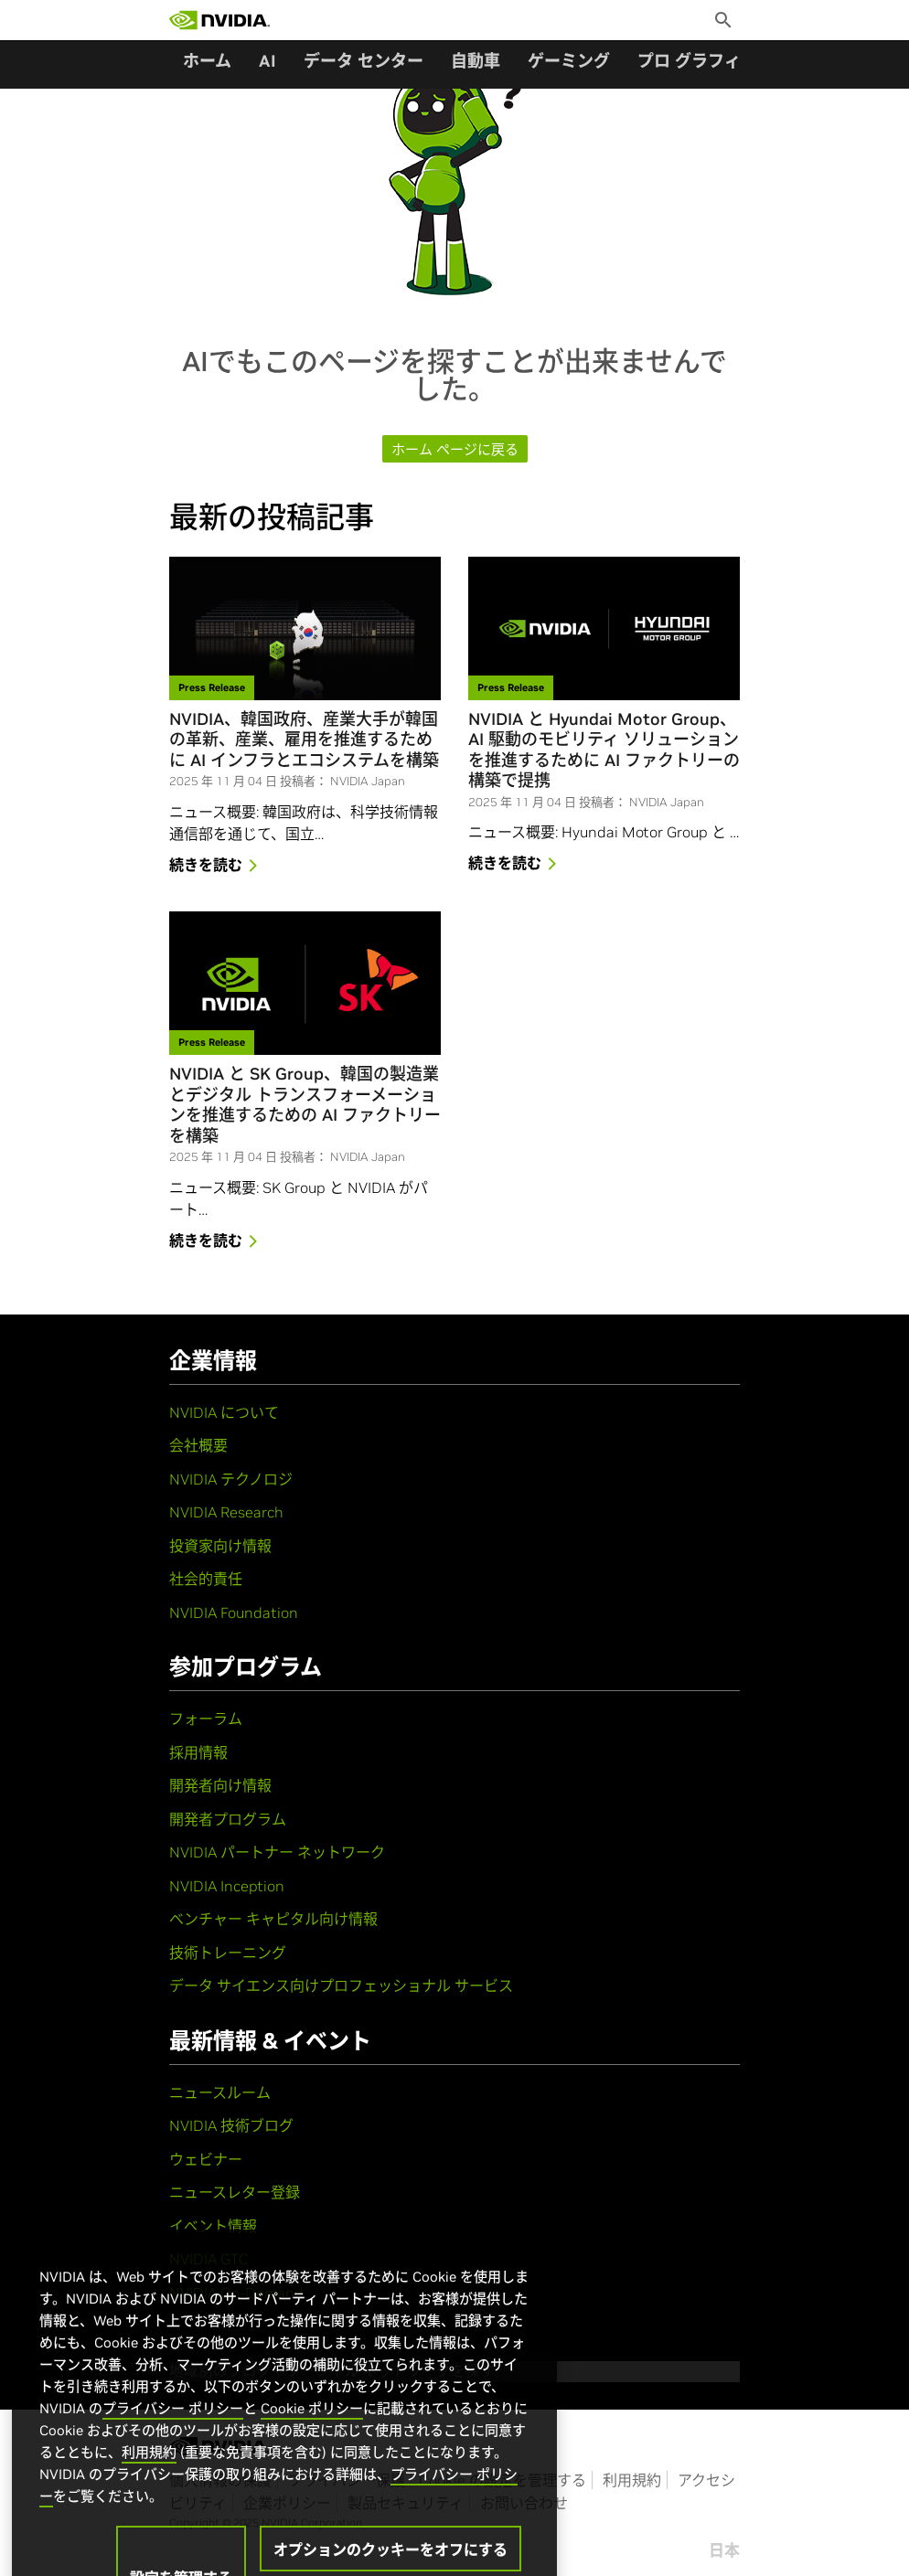  I want to click on 続きを読む, so click(216, 866).